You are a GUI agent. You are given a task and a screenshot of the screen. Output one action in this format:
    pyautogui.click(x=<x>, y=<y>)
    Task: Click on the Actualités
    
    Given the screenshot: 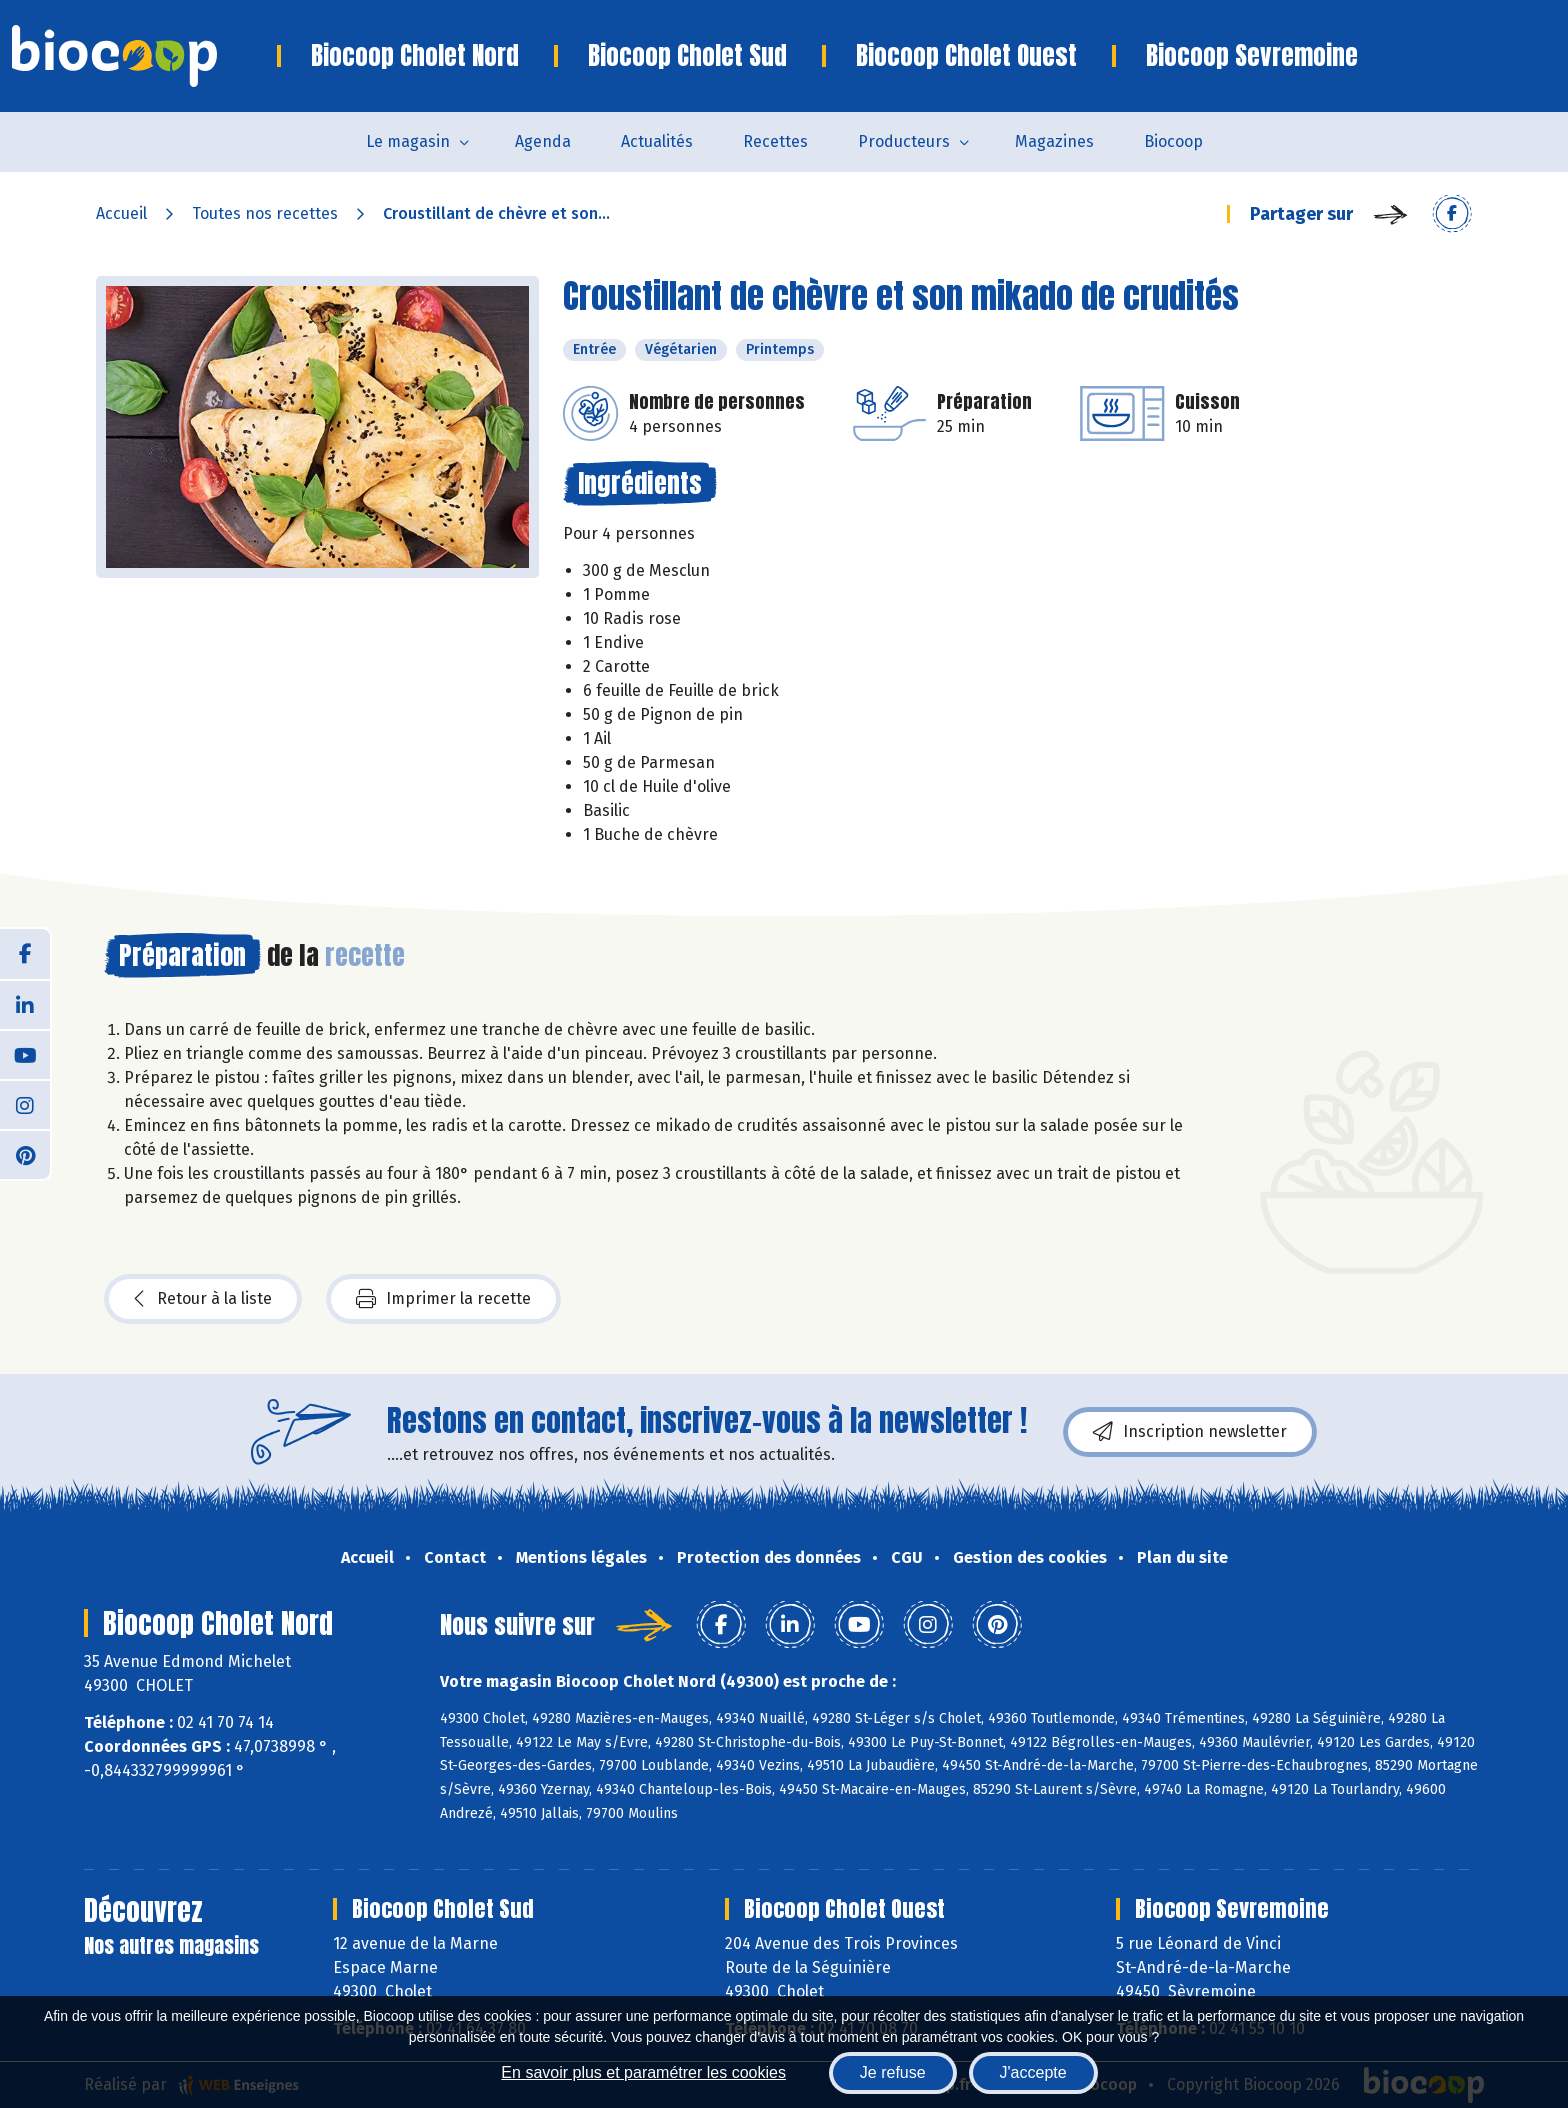 What is the action you would take?
    pyautogui.click(x=657, y=141)
    